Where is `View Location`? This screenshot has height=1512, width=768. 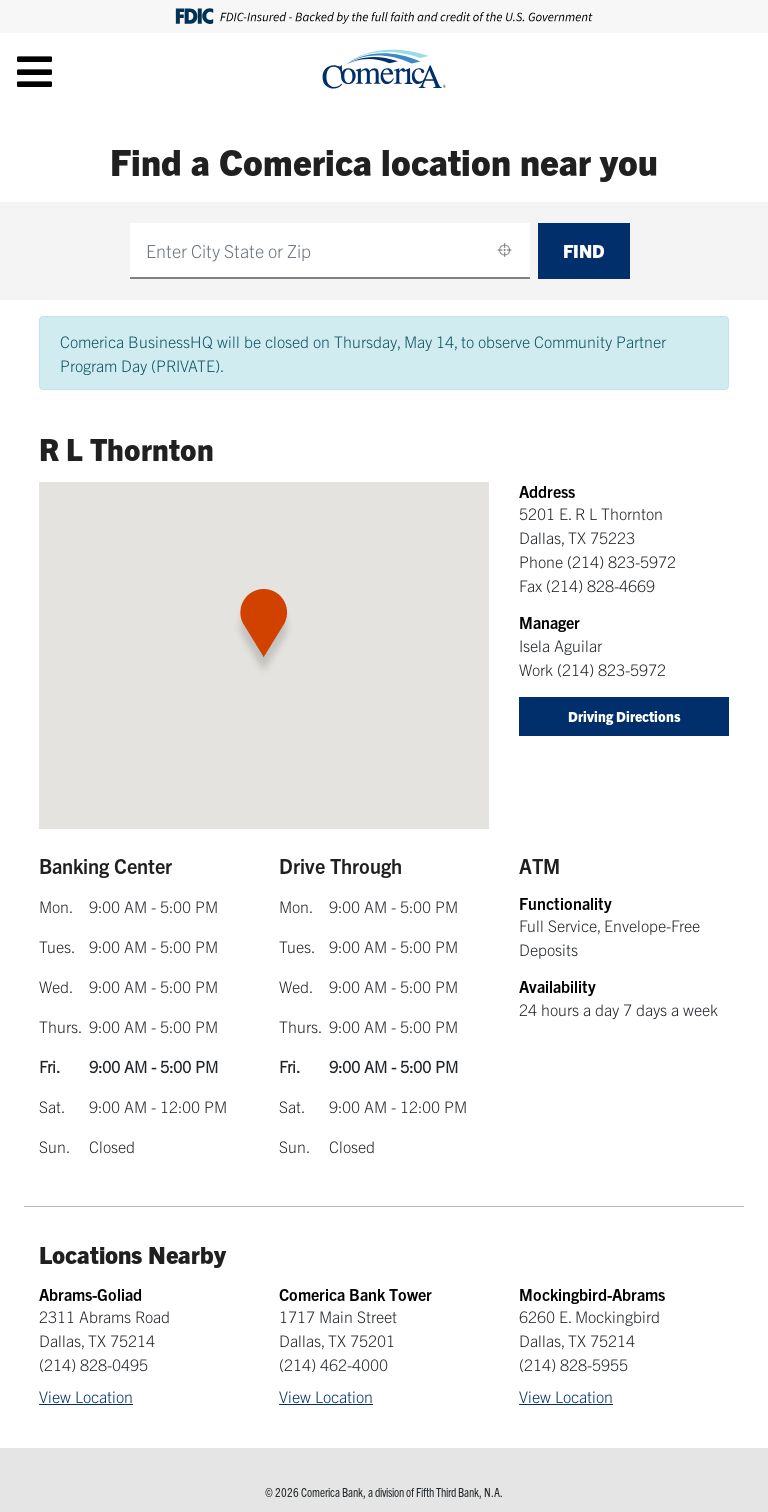
View Location is located at coordinates (86, 1396).